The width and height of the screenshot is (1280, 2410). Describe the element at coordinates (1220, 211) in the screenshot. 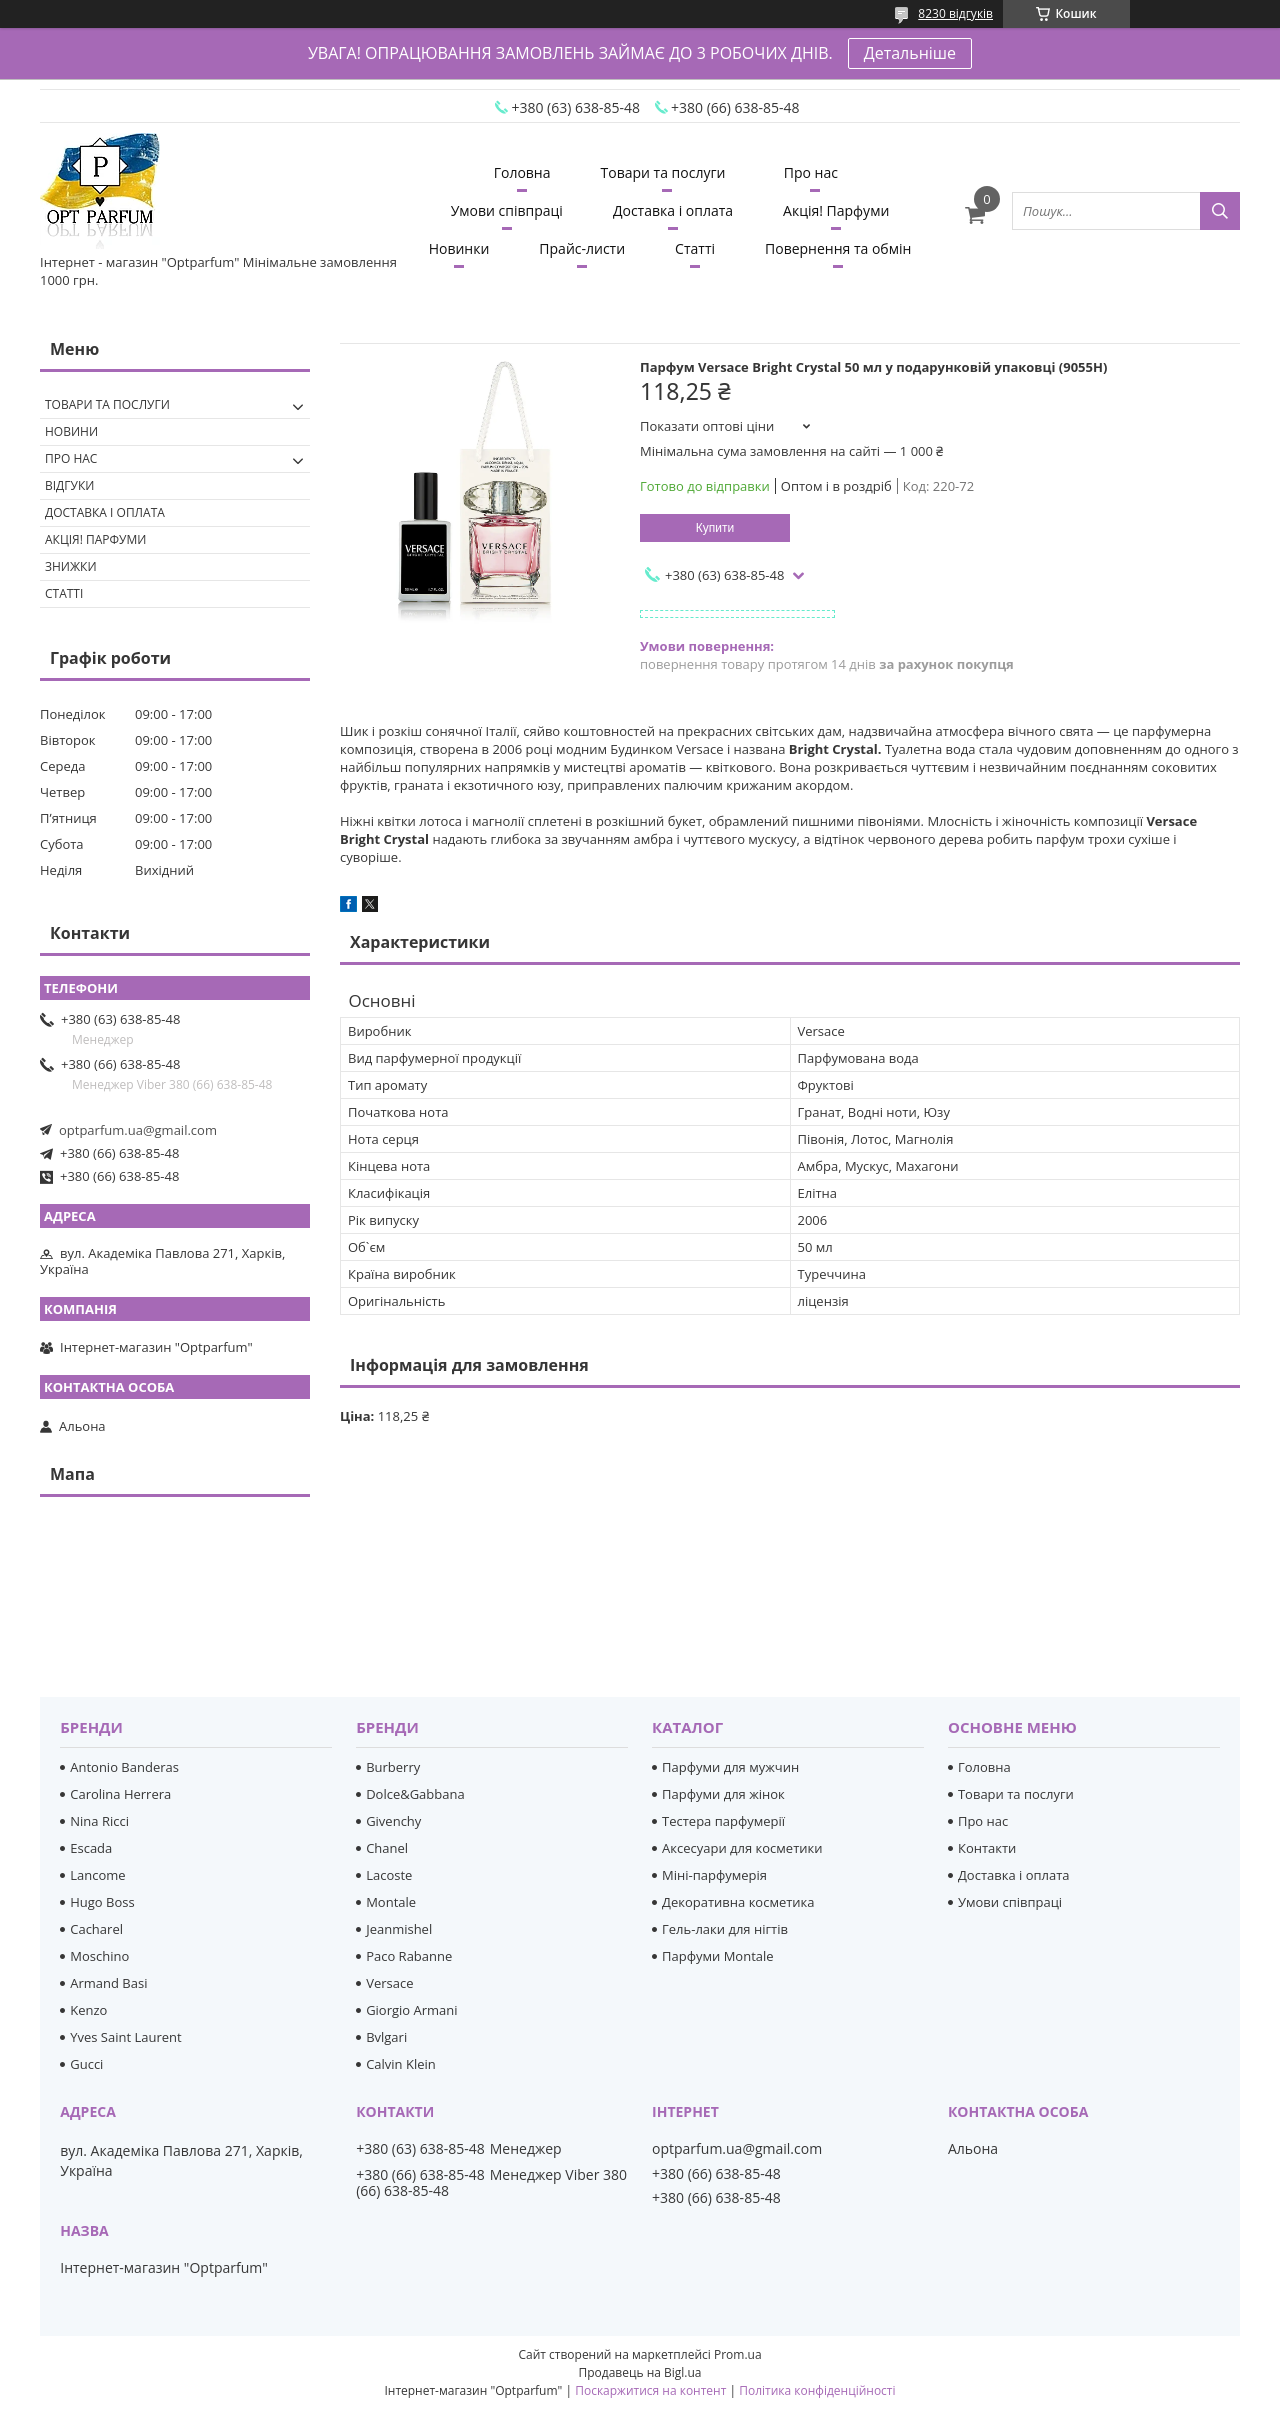

I see `[Шукати]` at that location.